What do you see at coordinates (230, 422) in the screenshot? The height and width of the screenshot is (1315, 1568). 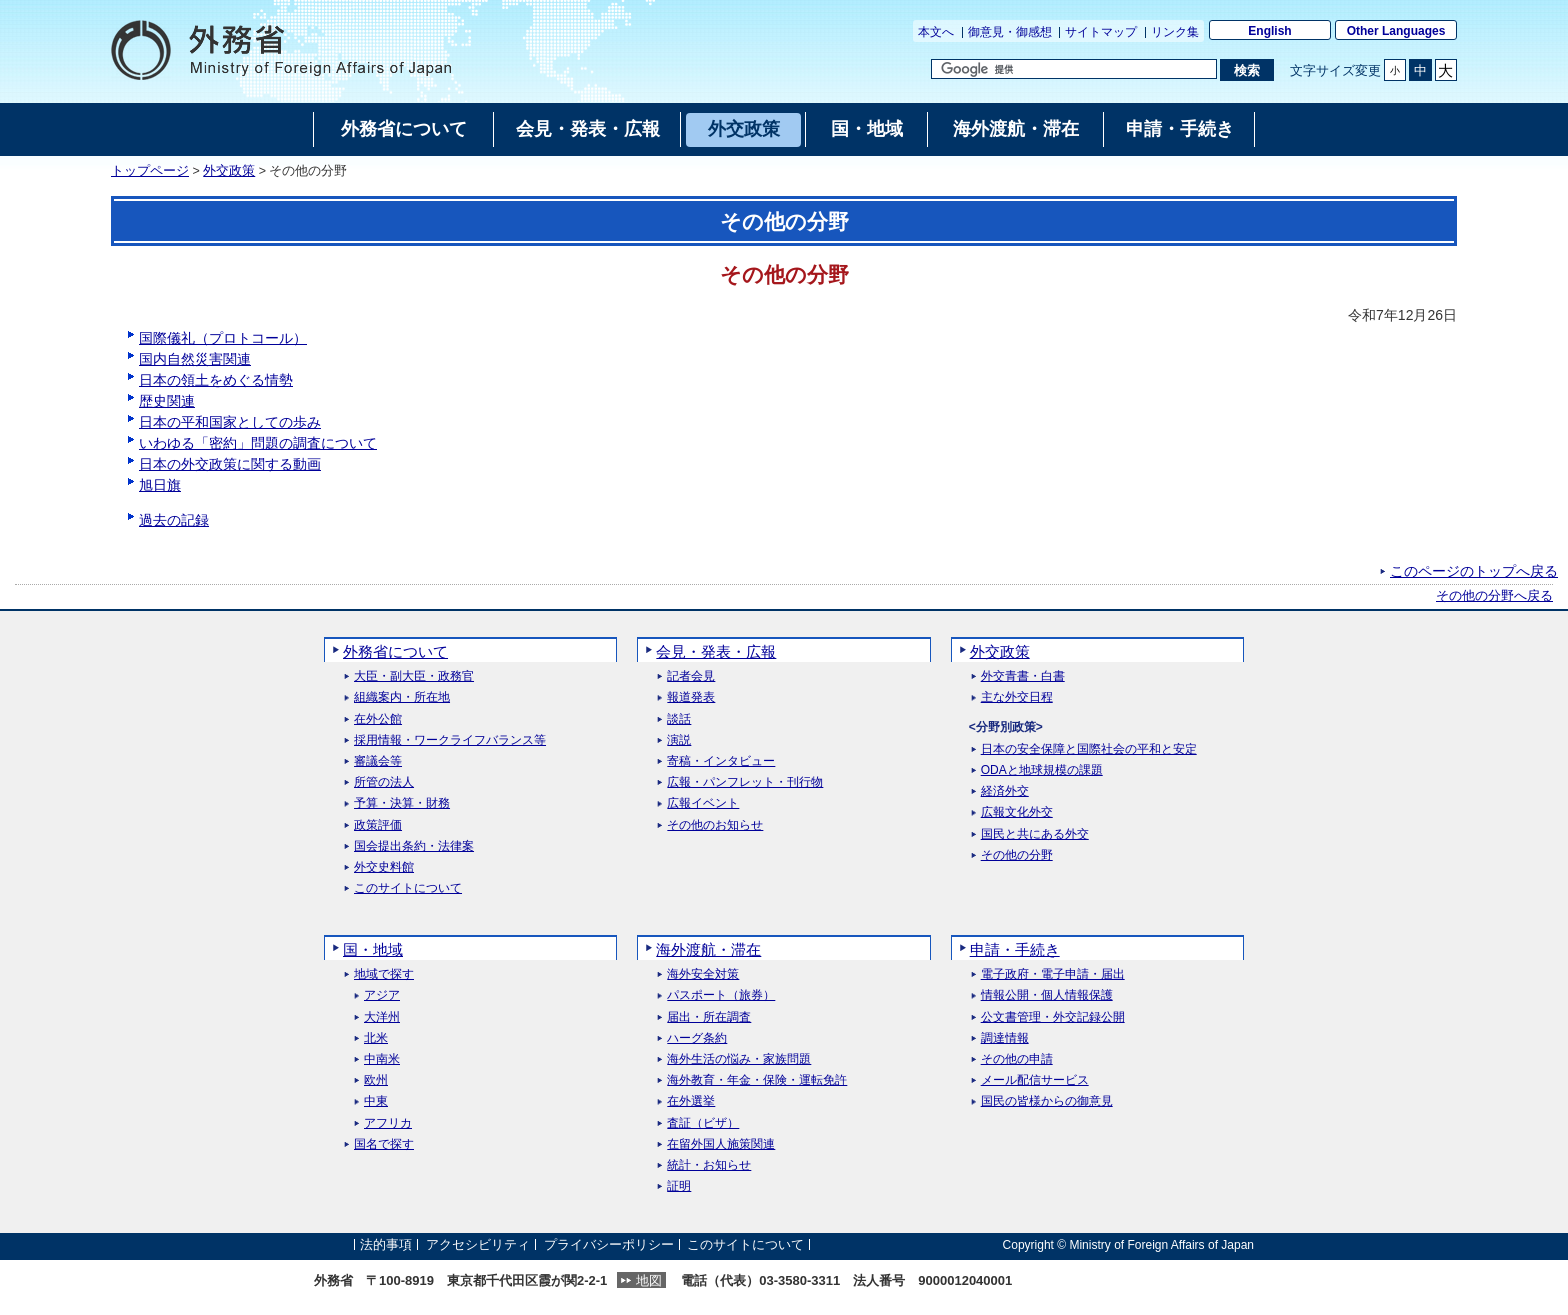 I see `日本の平和国家としての歩み` at bounding box center [230, 422].